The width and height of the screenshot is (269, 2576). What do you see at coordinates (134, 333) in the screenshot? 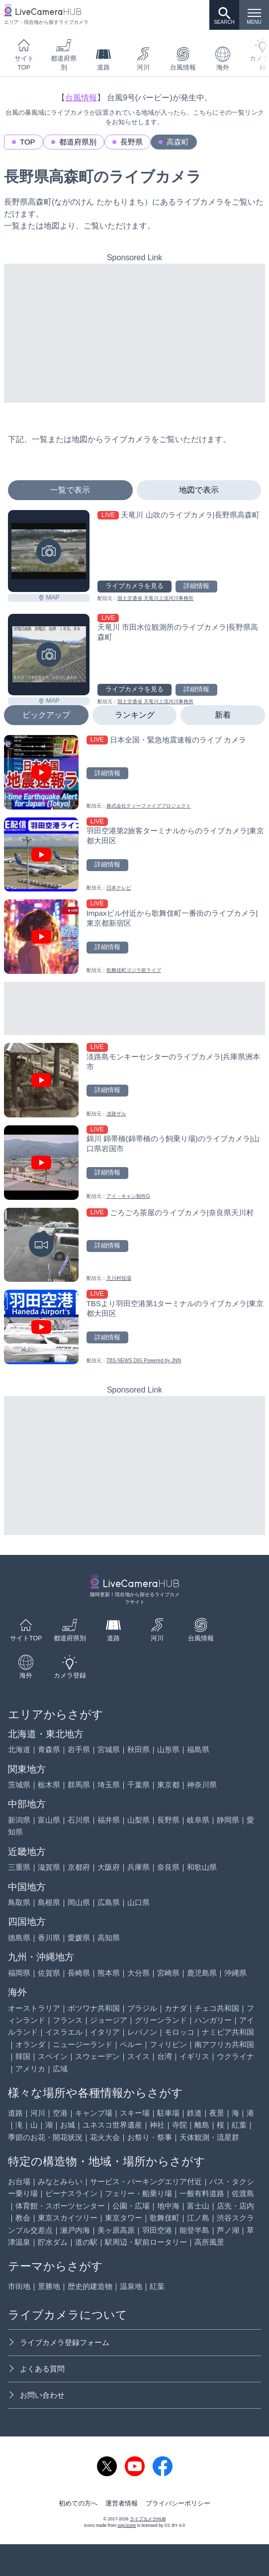
I see `[Advertisement]` at bounding box center [134, 333].